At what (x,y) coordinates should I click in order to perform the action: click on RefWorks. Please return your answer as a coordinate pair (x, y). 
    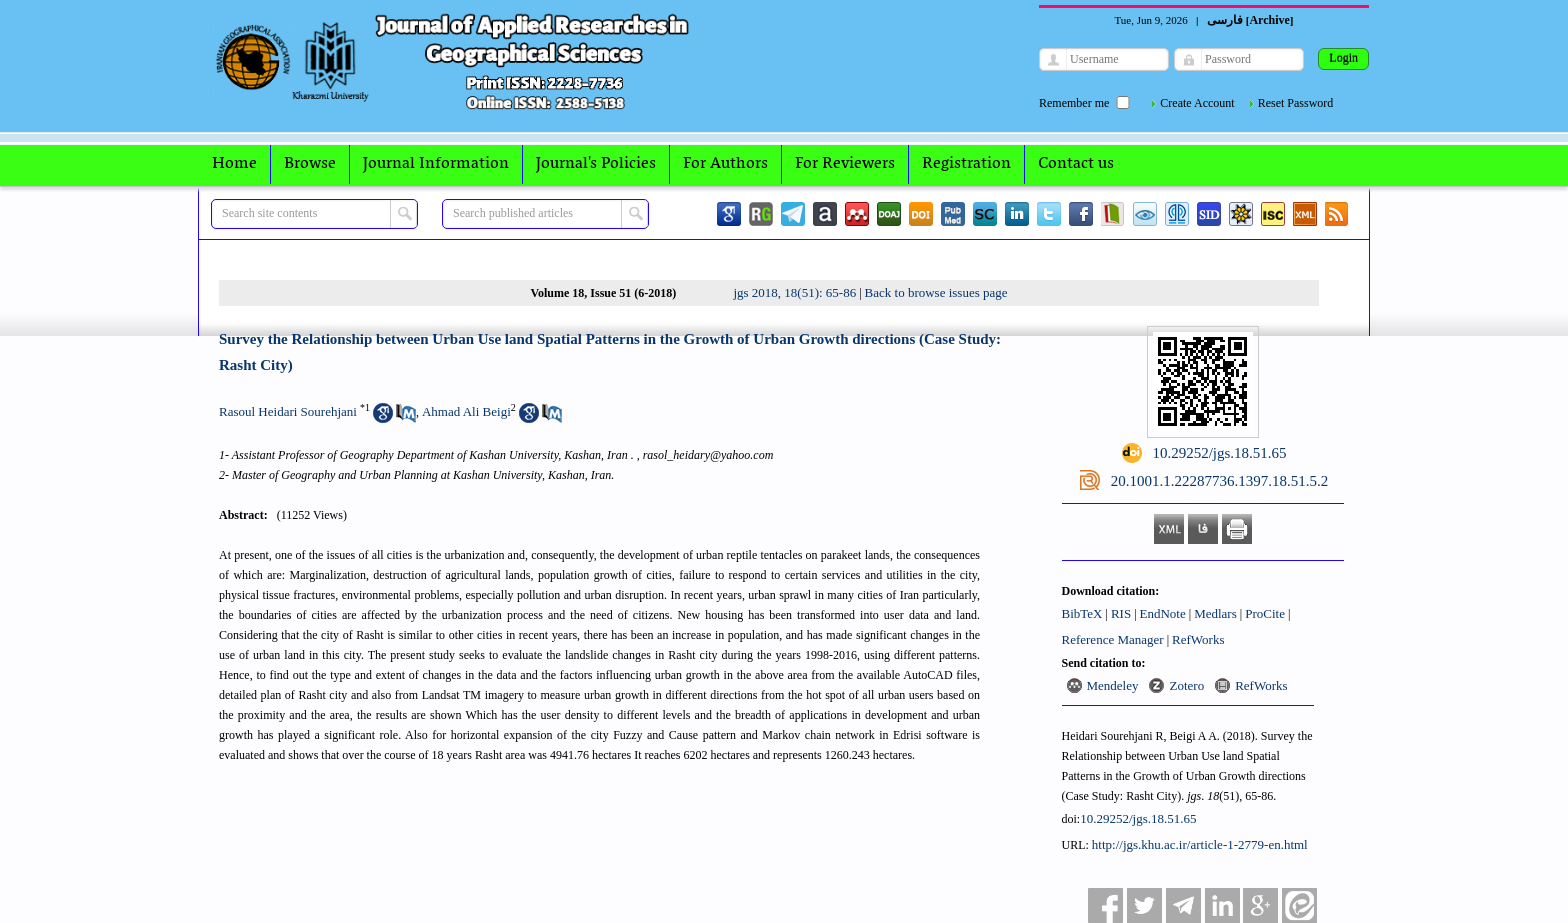
    Looking at the image, I should click on (1198, 639).